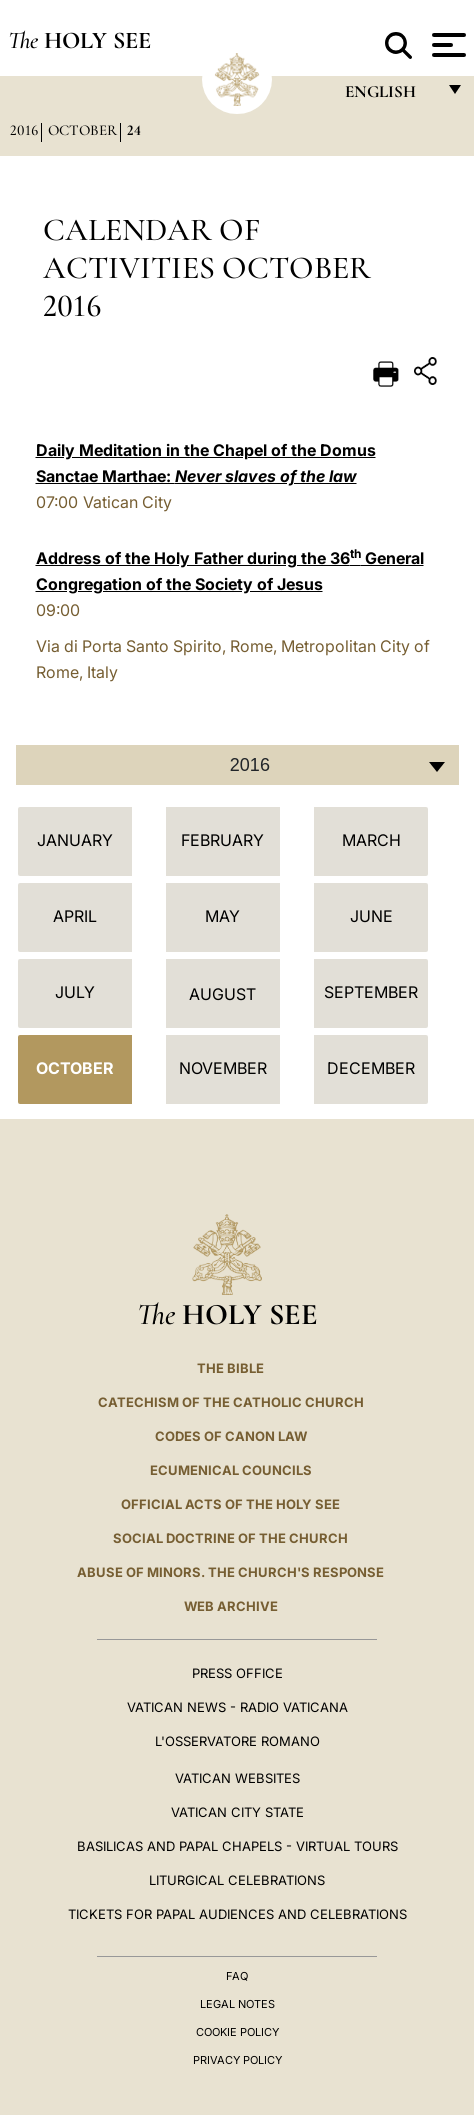  What do you see at coordinates (231, 1402) in the screenshot?
I see `Catechism of the Catholic Church` at bounding box center [231, 1402].